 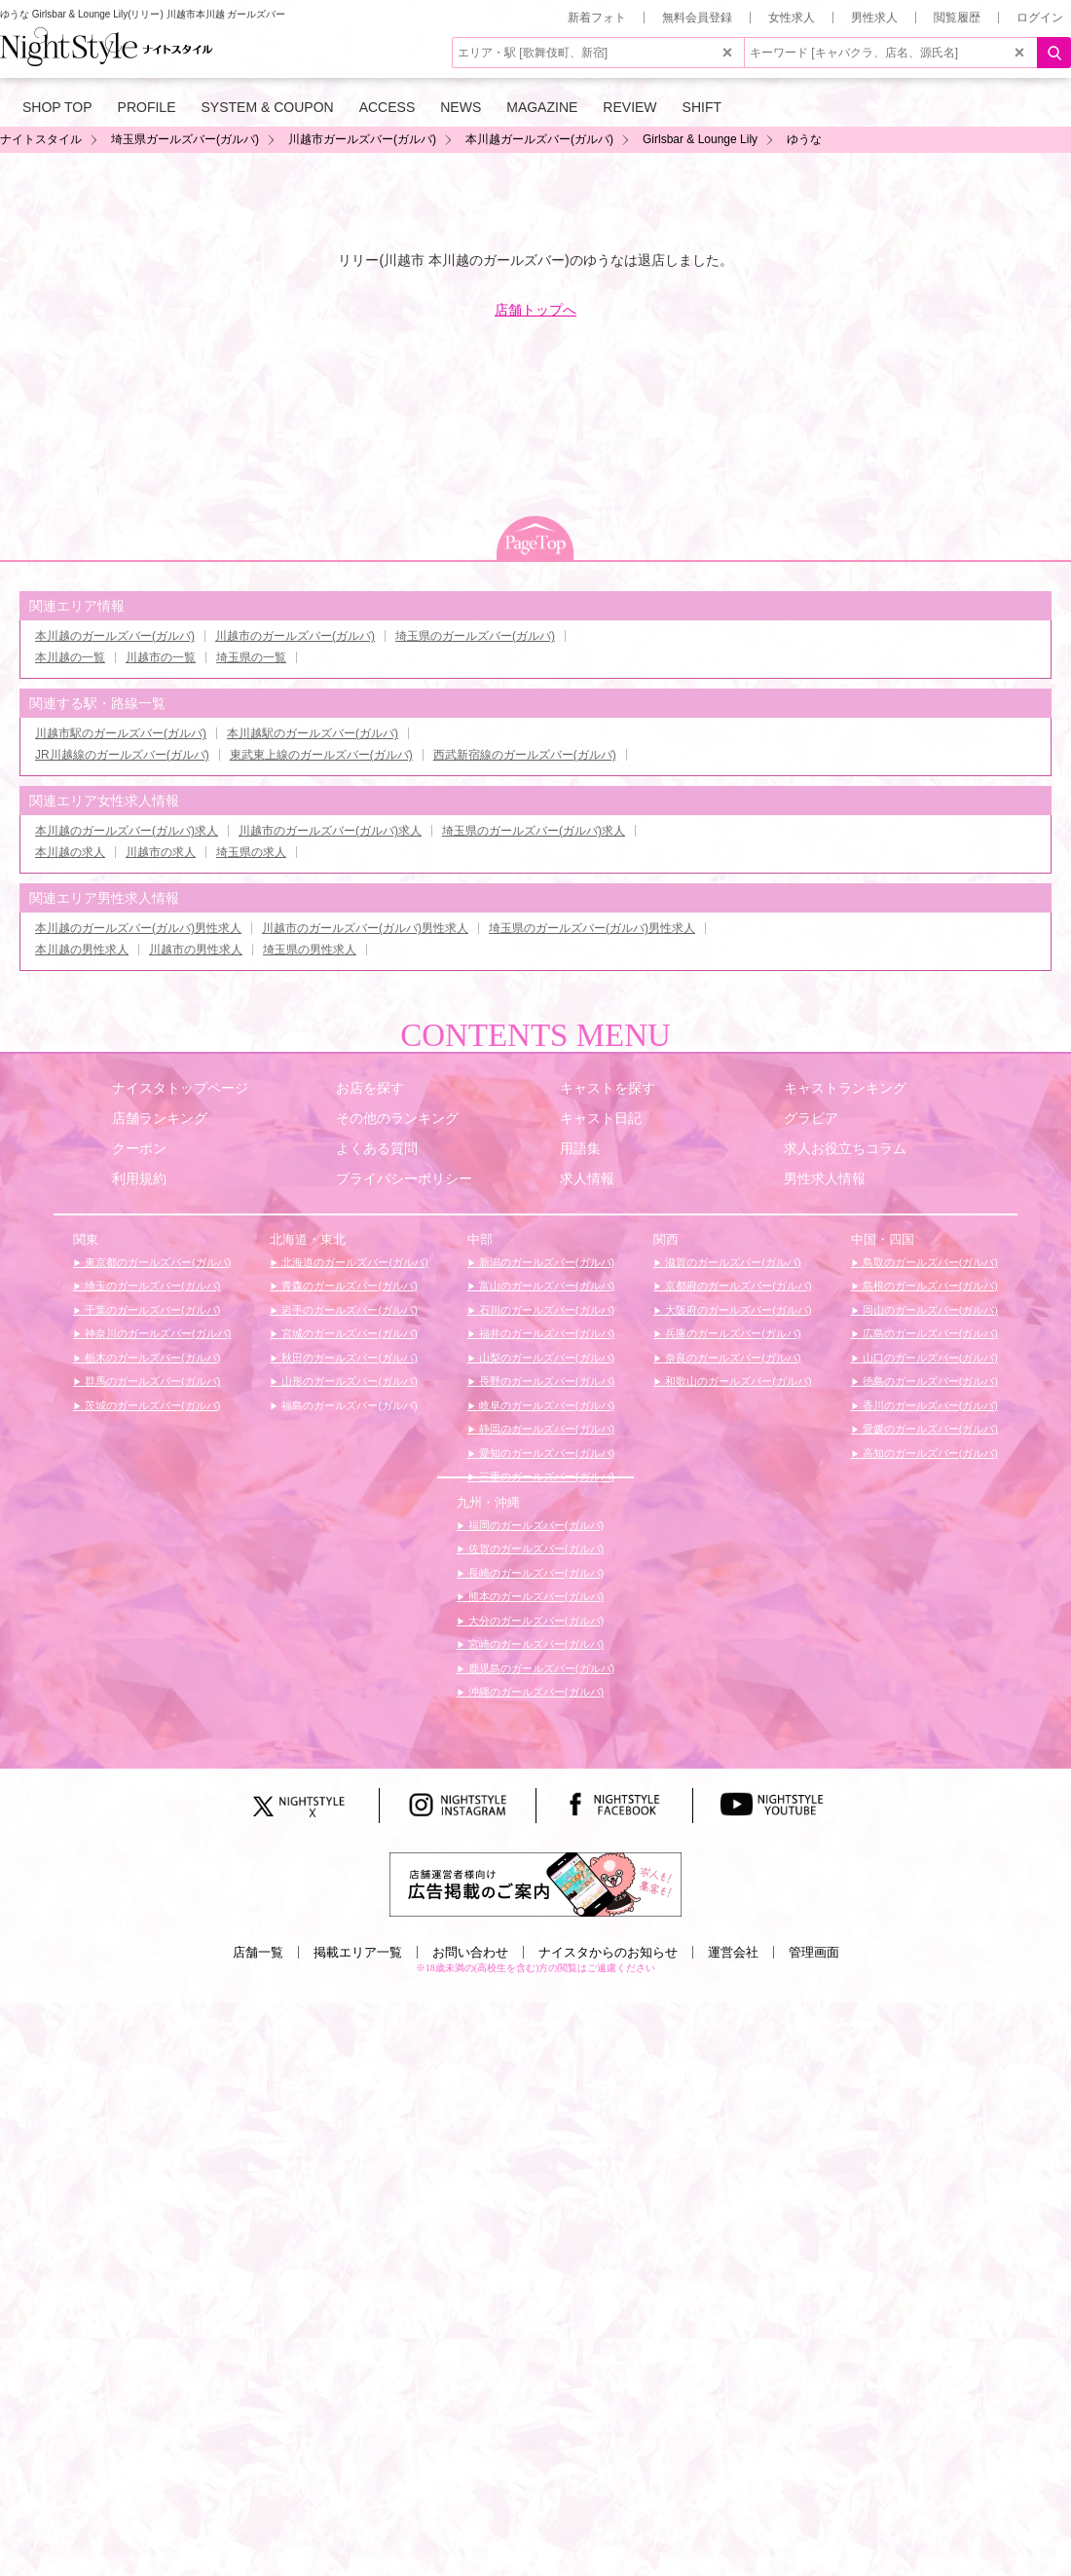 What do you see at coordinates (151, 1310) in the screenshot?
I see `千葉のガールズバー(ガルバ)` at bounding box center [151, 1310].